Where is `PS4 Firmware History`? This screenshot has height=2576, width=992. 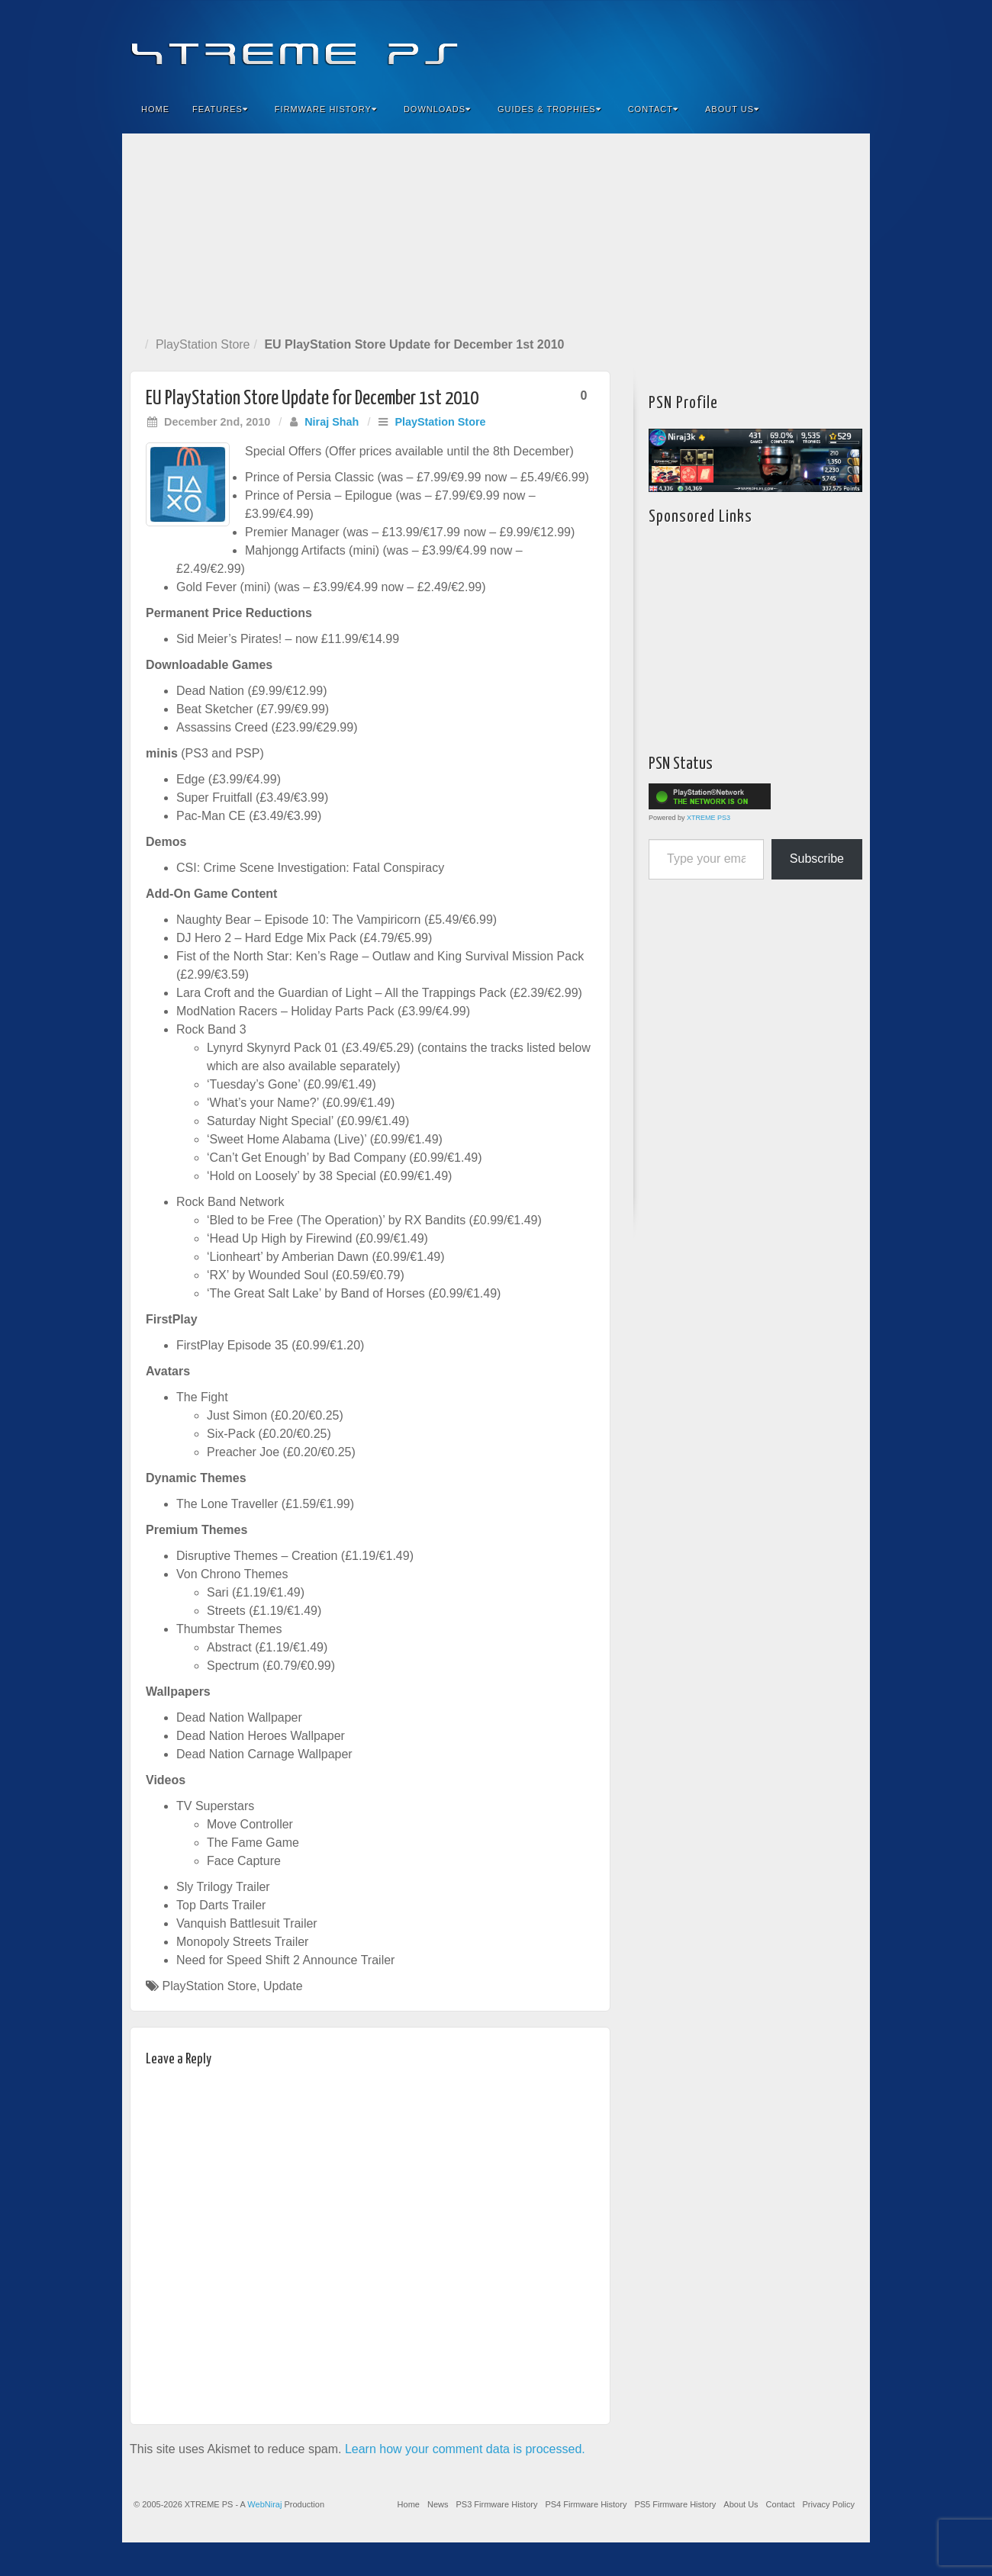
PS4 Firmware History is located at coordinates (585, 2504).